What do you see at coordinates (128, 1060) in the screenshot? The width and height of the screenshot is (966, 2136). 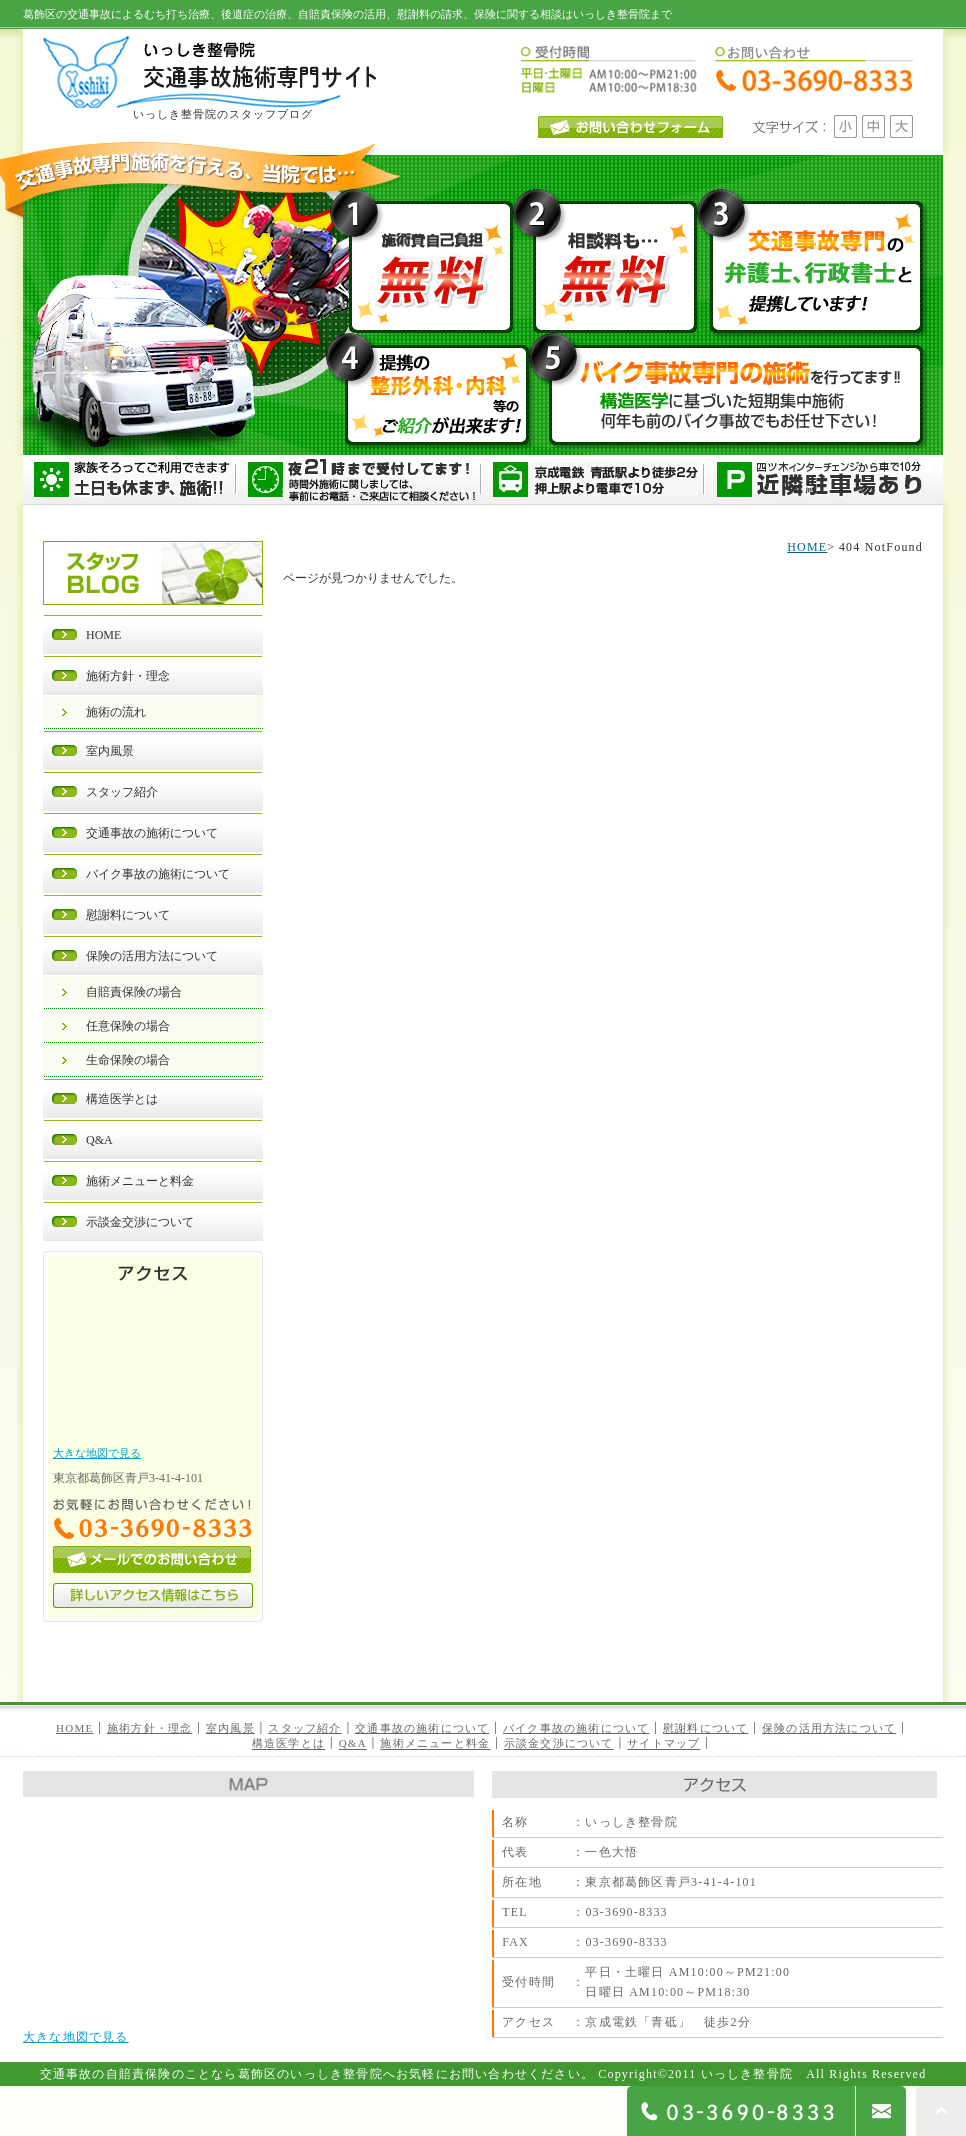 I see `生命保険の場合` at bounding box center [128, 1060].